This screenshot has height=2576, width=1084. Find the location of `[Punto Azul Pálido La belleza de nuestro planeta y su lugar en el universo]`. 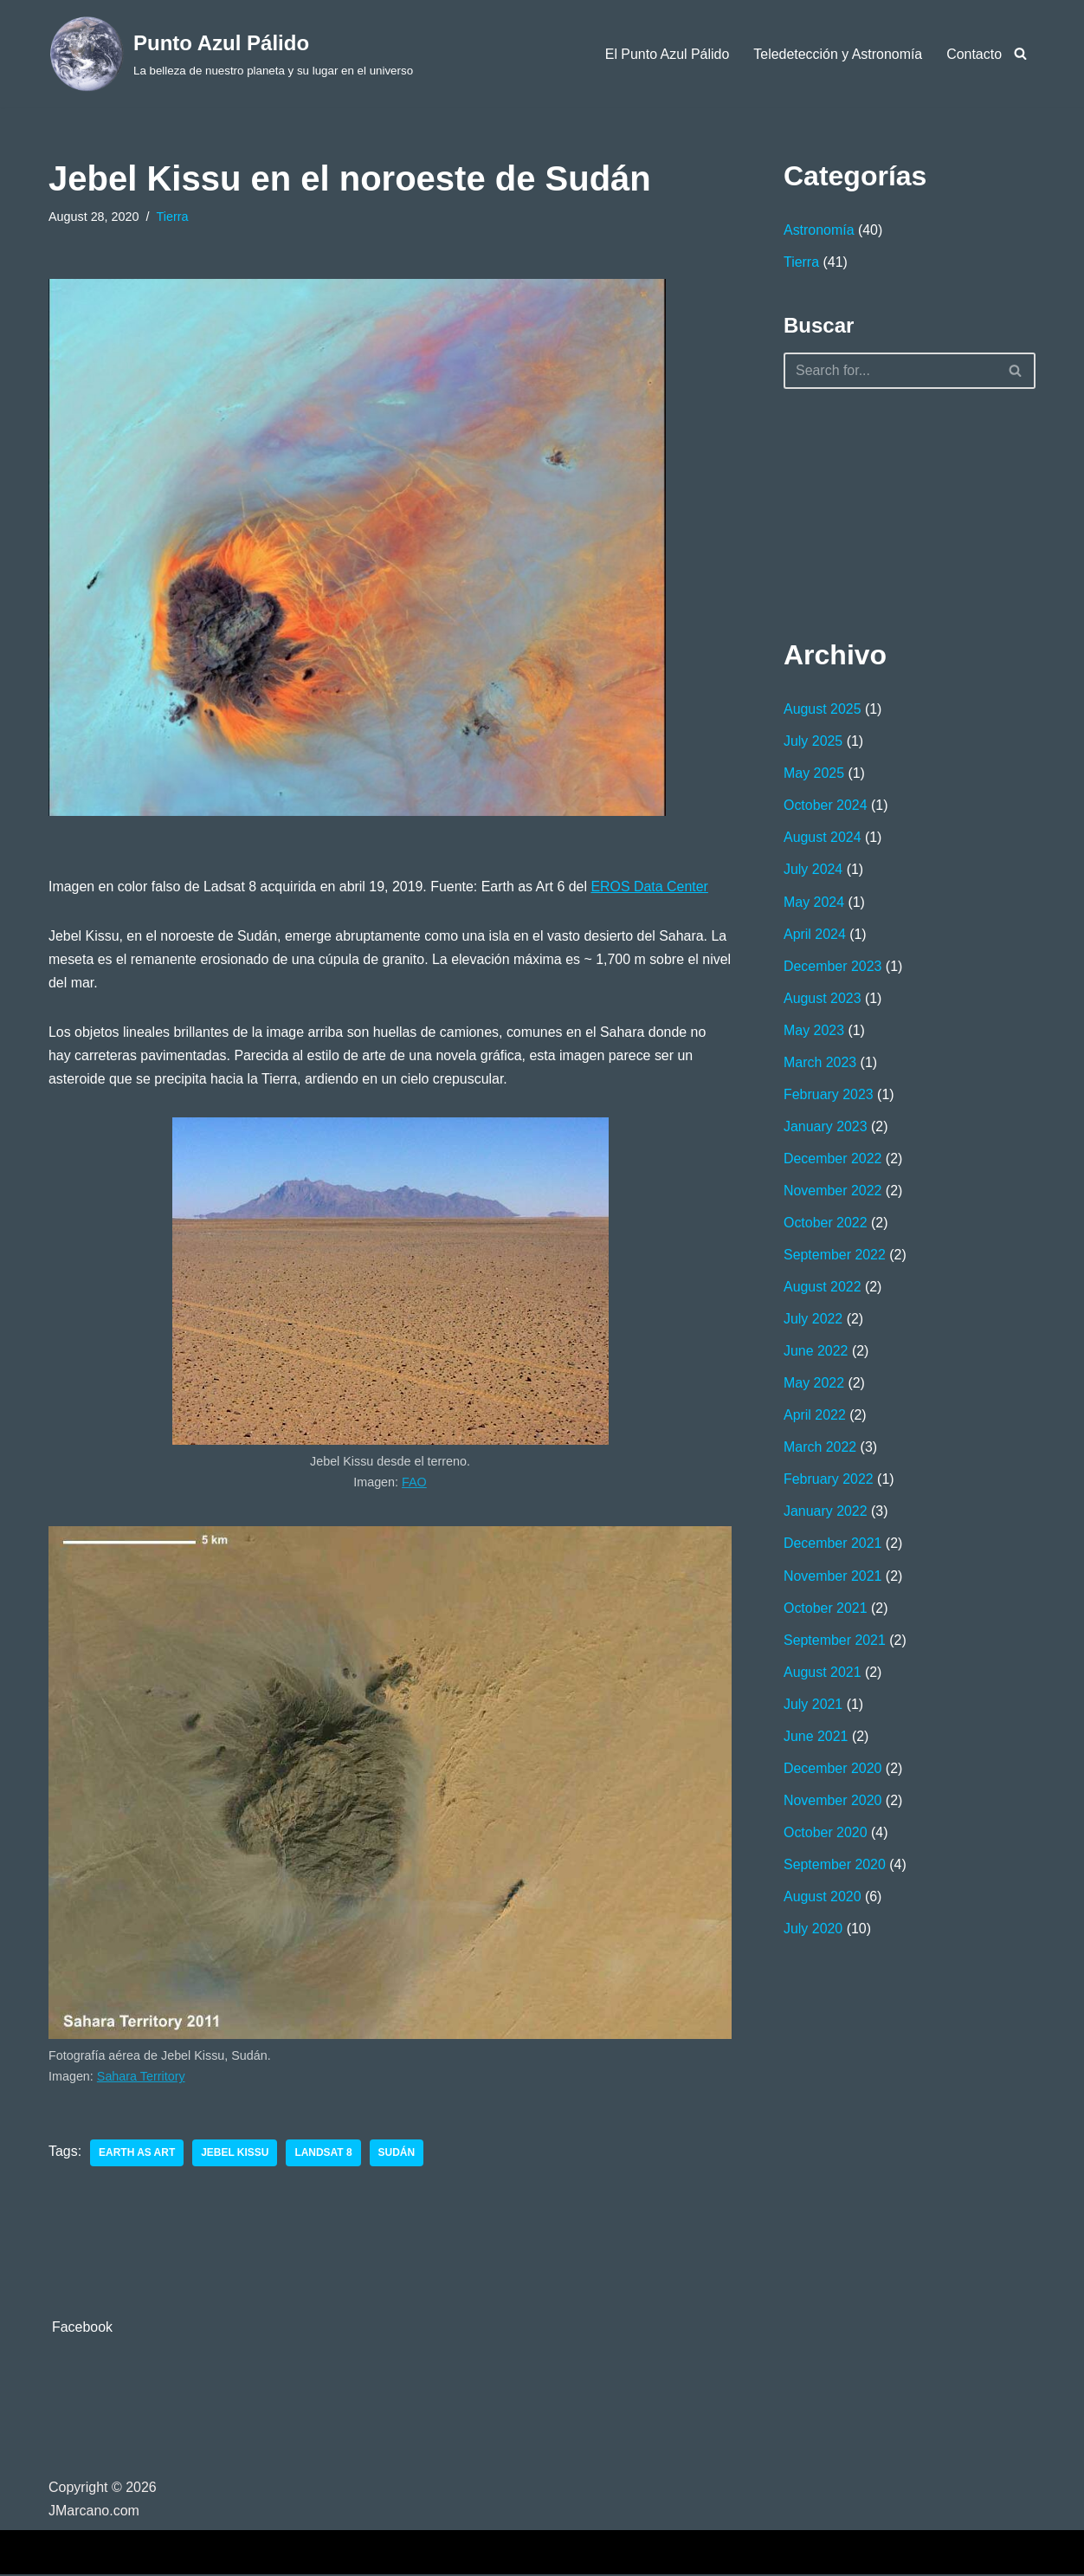

[Punto Azul Pálido La belleza de nuestro planeta y su lugar en el universo] is located at coordinates (230, 54).